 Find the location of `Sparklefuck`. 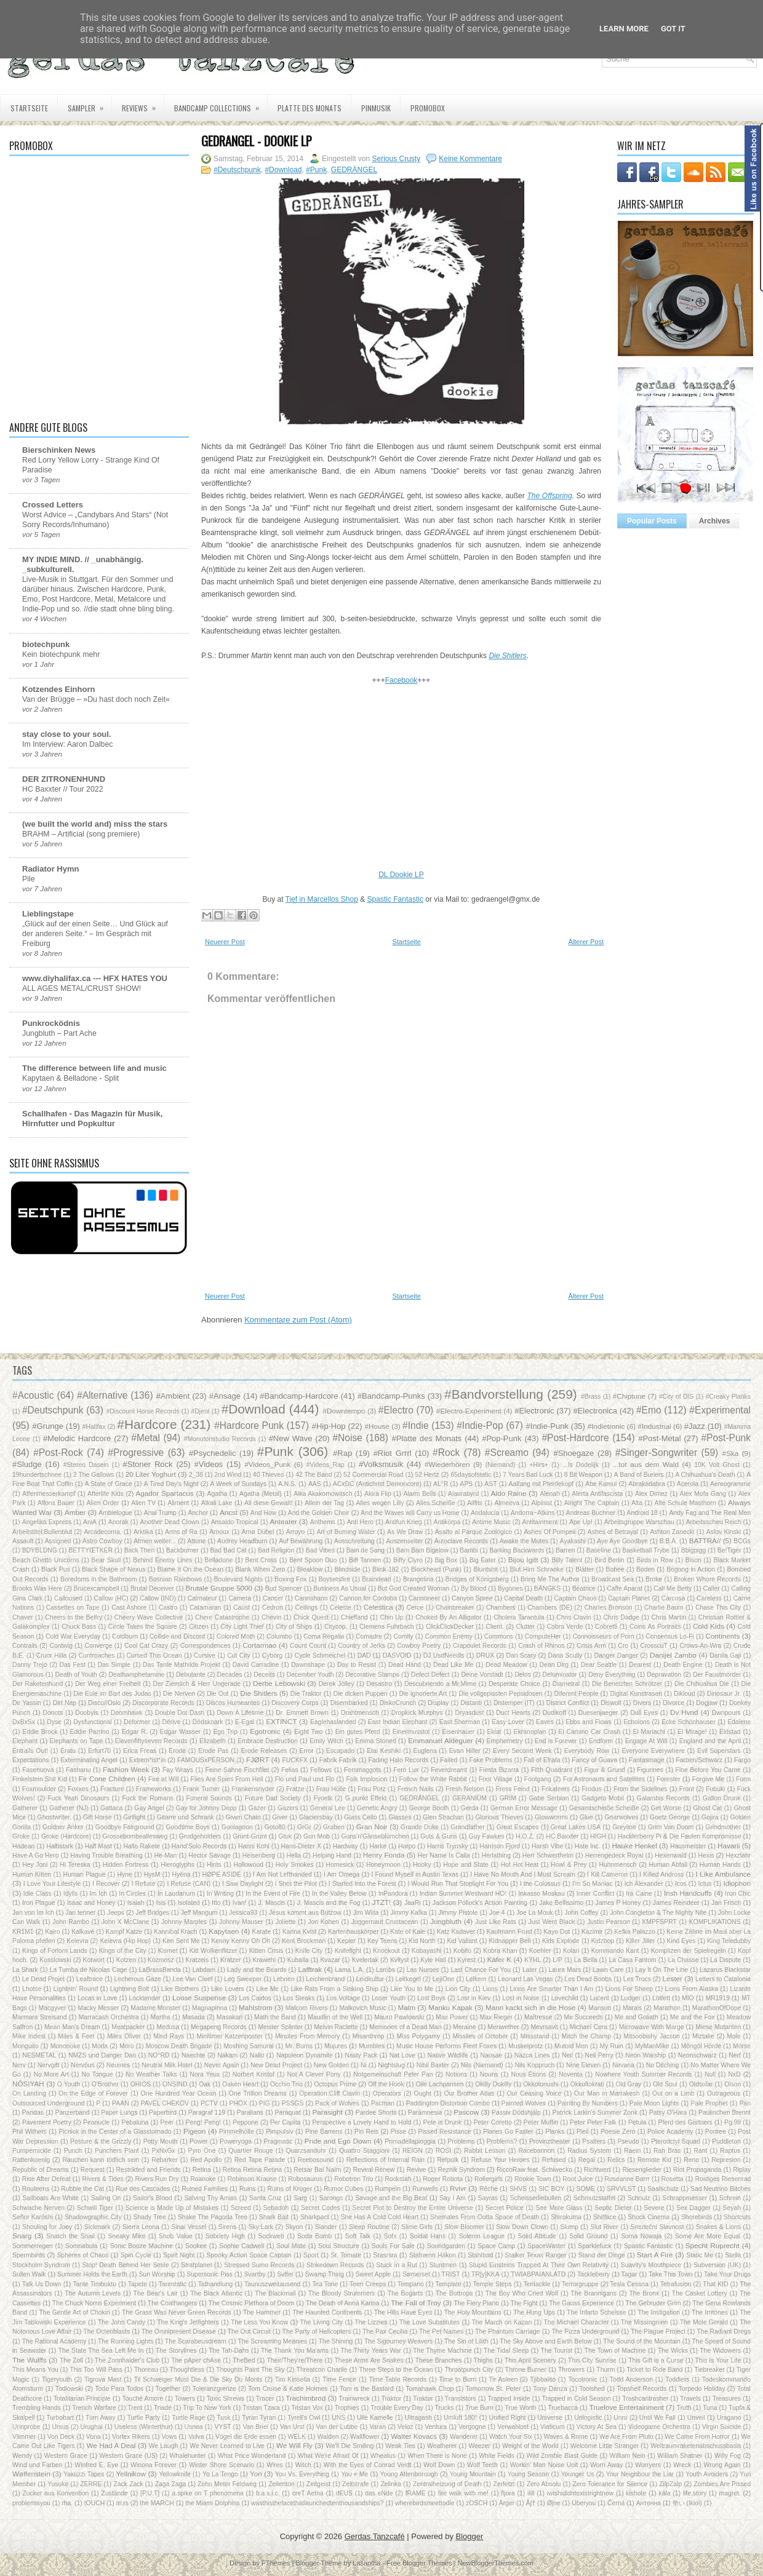

Sparklefuck is located at coordinates (594, 2246).